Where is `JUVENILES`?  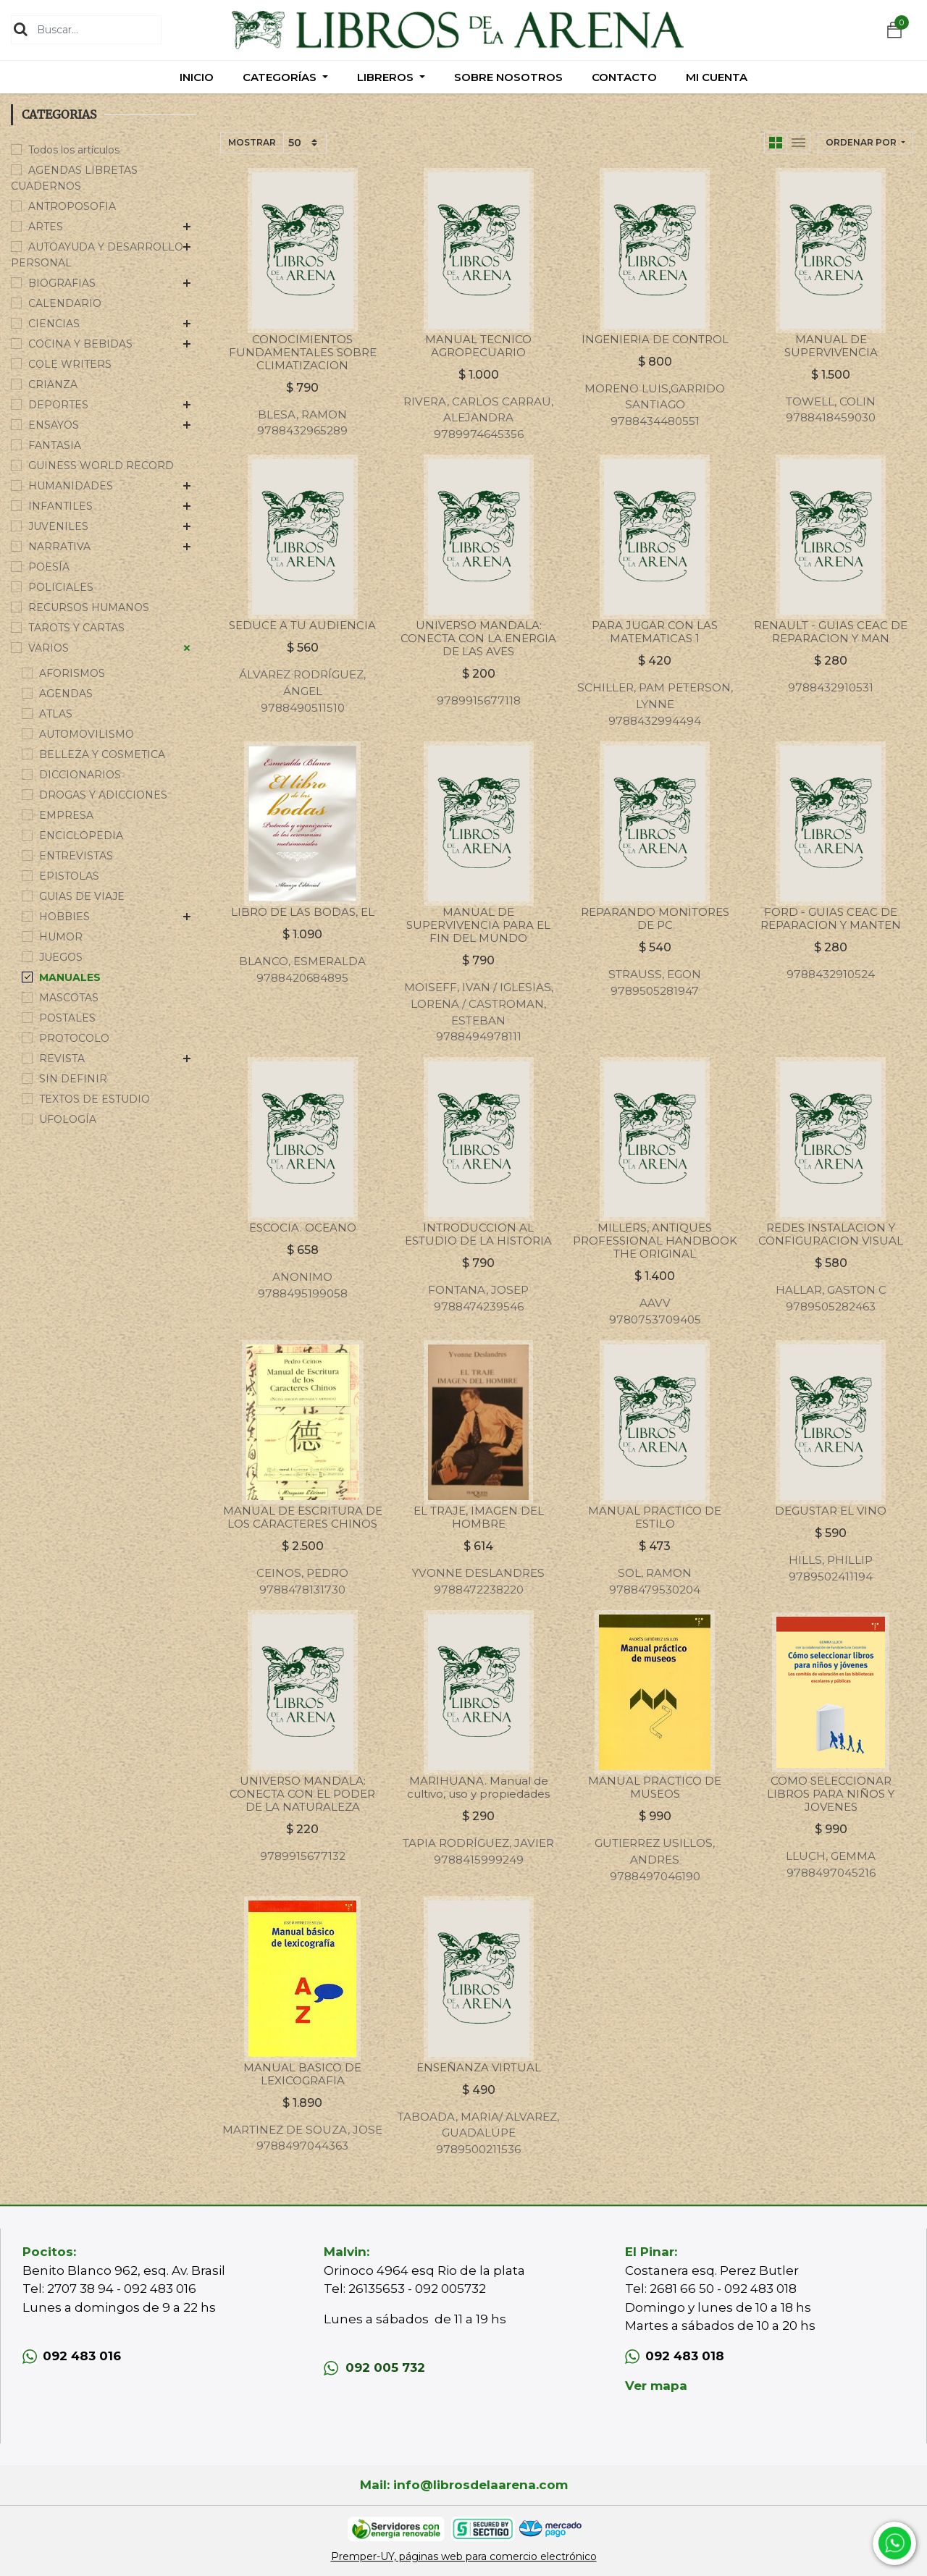
JUVENILES is located at coordinates (58, 526).